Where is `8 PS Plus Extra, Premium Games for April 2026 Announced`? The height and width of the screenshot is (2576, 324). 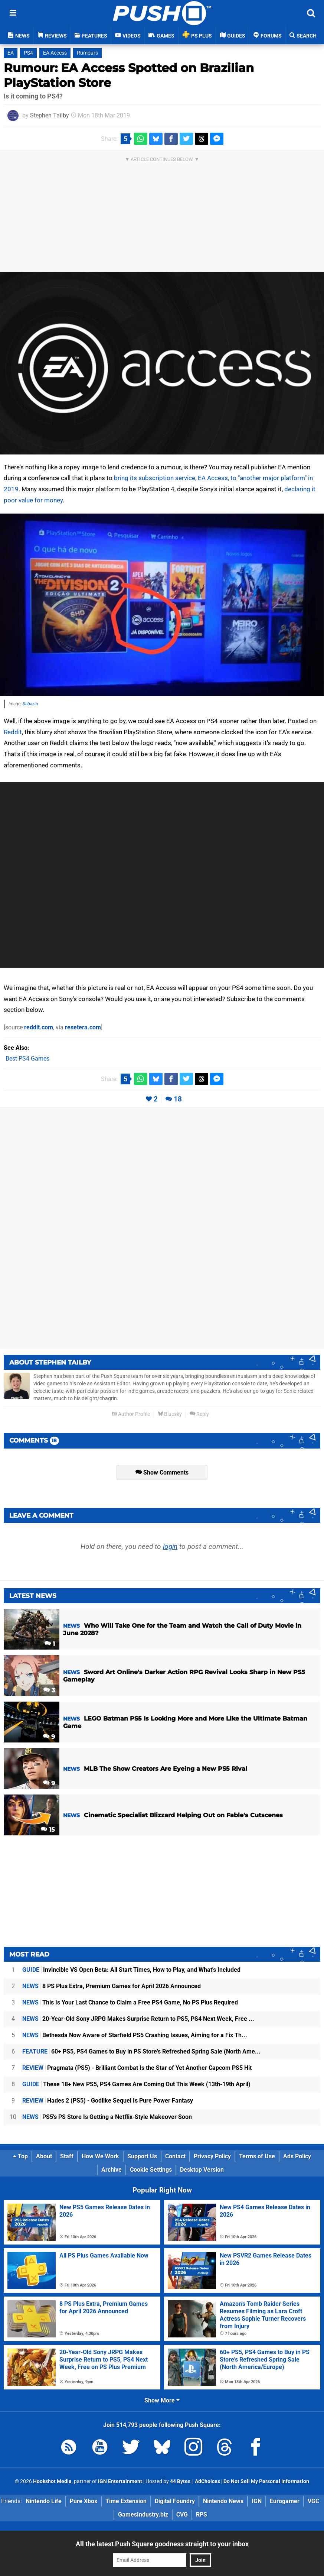
8 PS Plus Extra, Premium Games for April 2026 Announced is located at coordinates (111, 1986).